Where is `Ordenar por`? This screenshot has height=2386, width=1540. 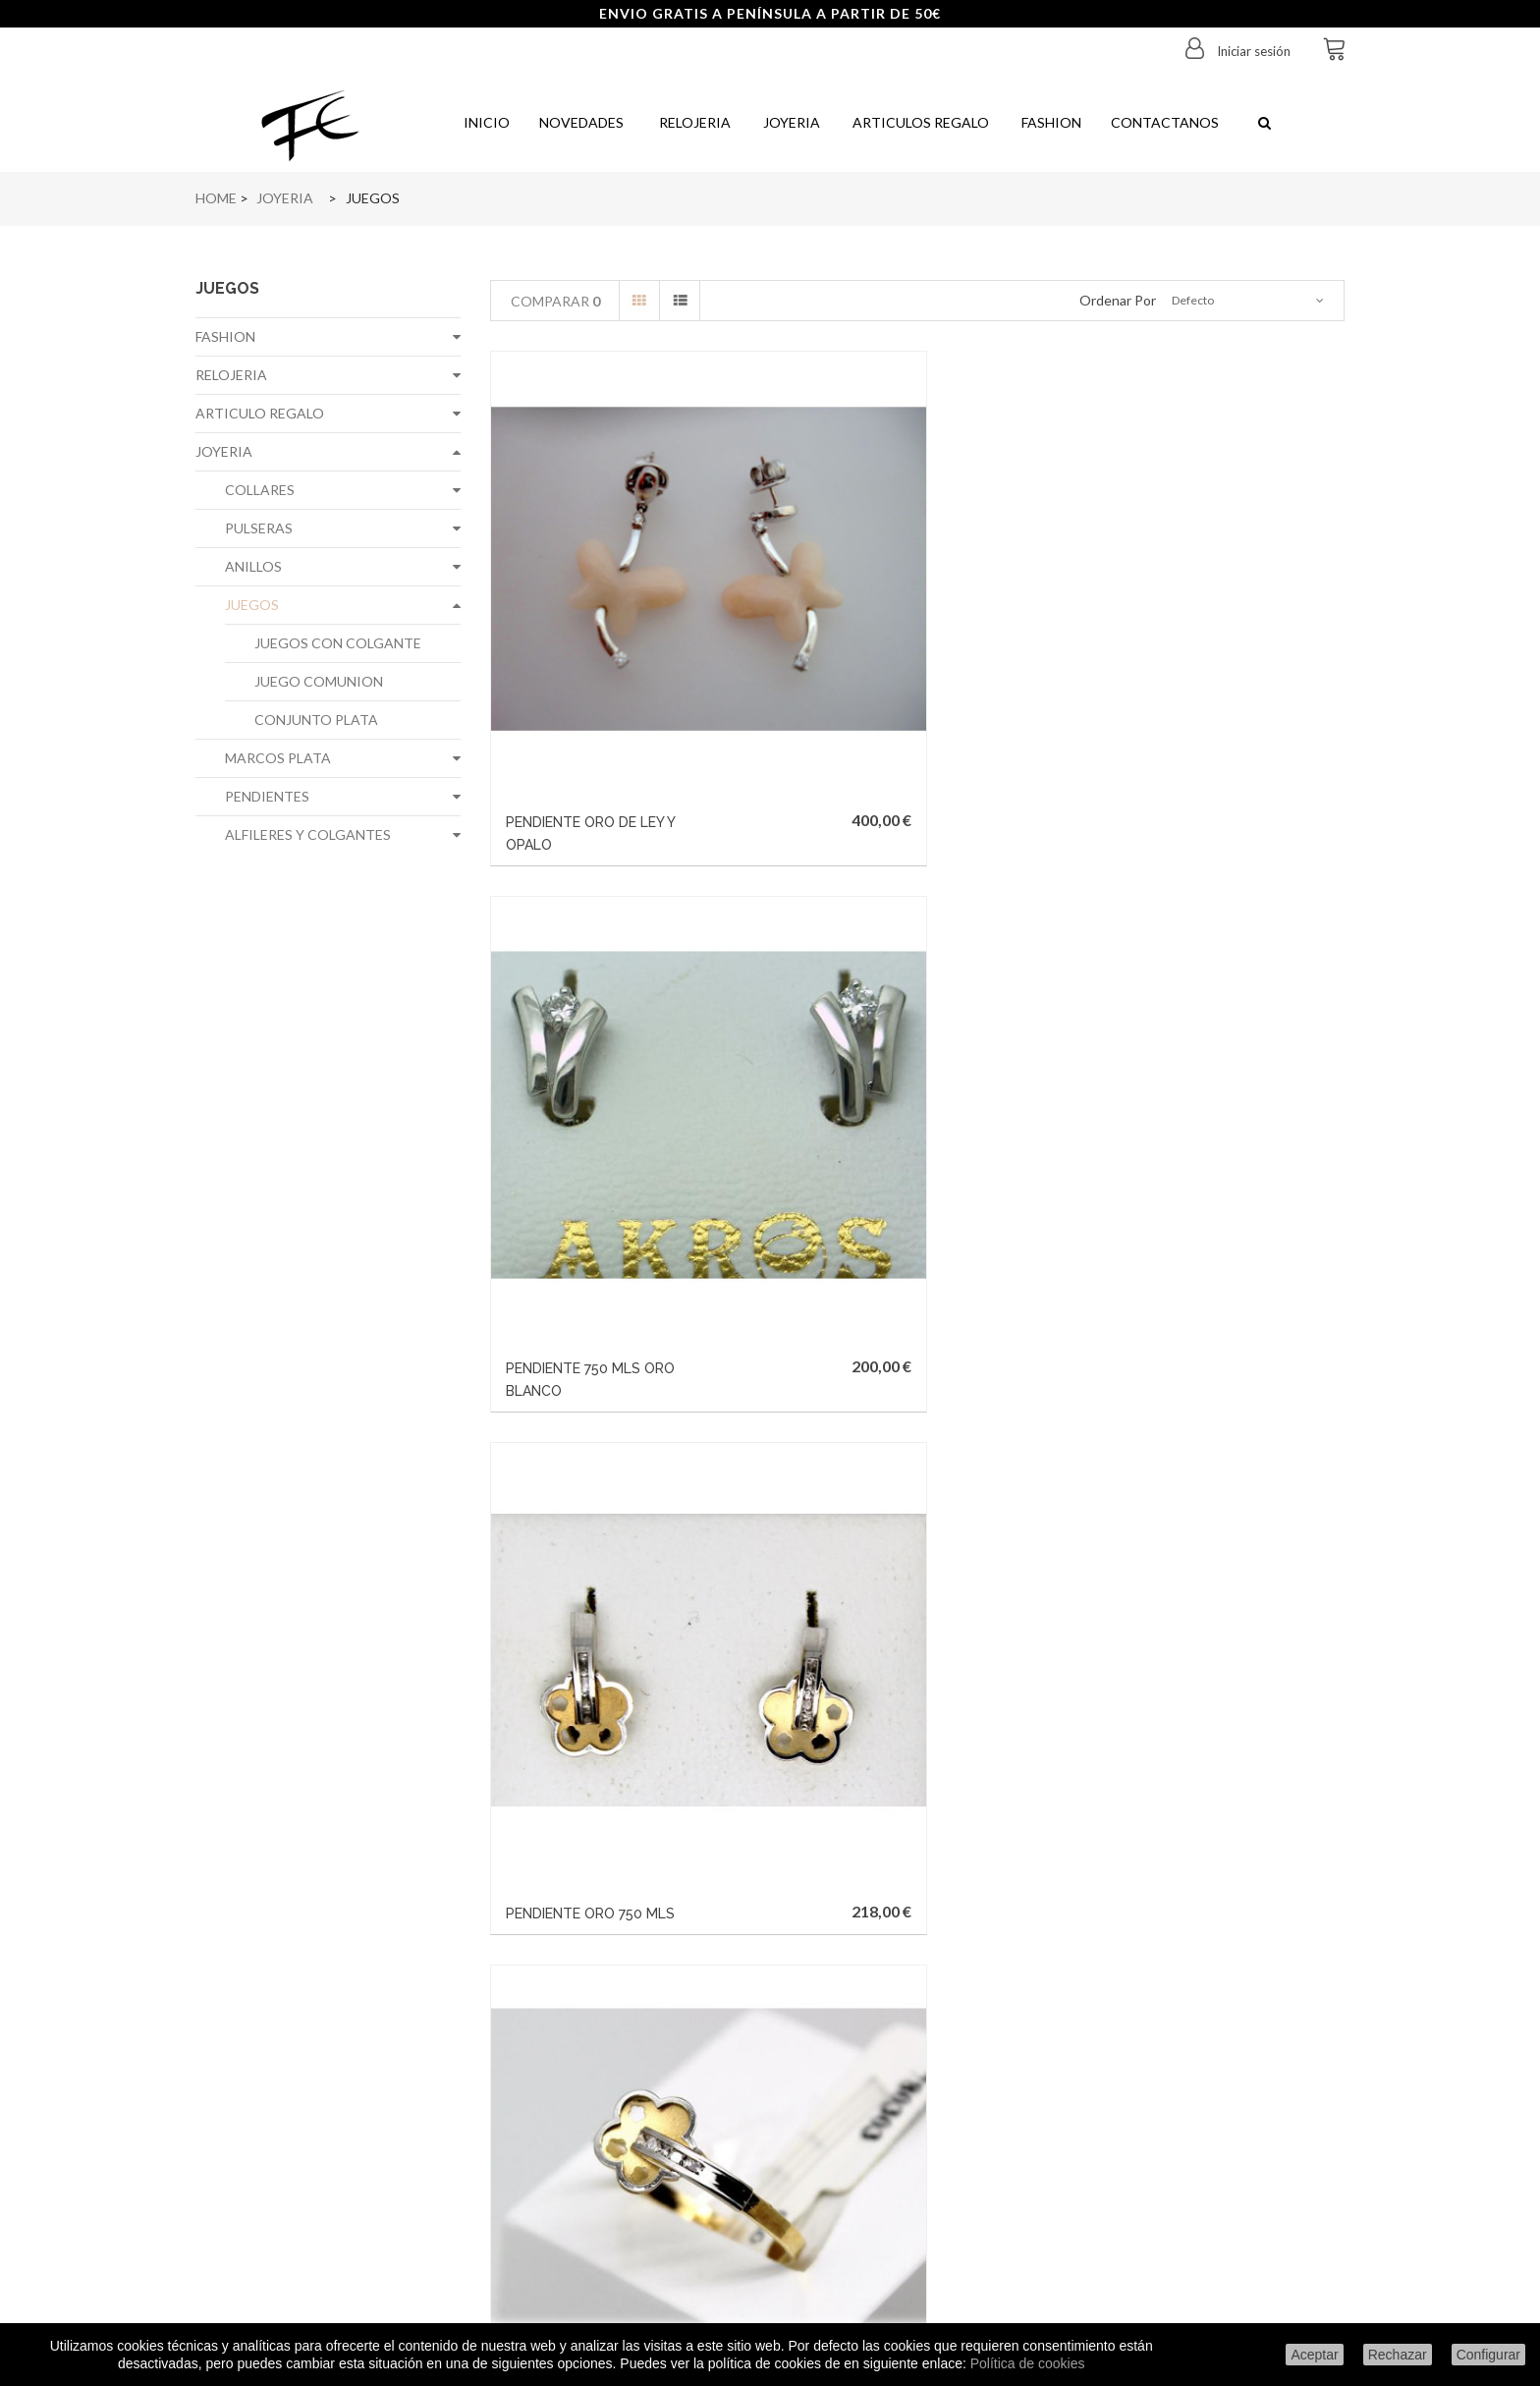
Ordenar por is located at coordinates (1117, 300).